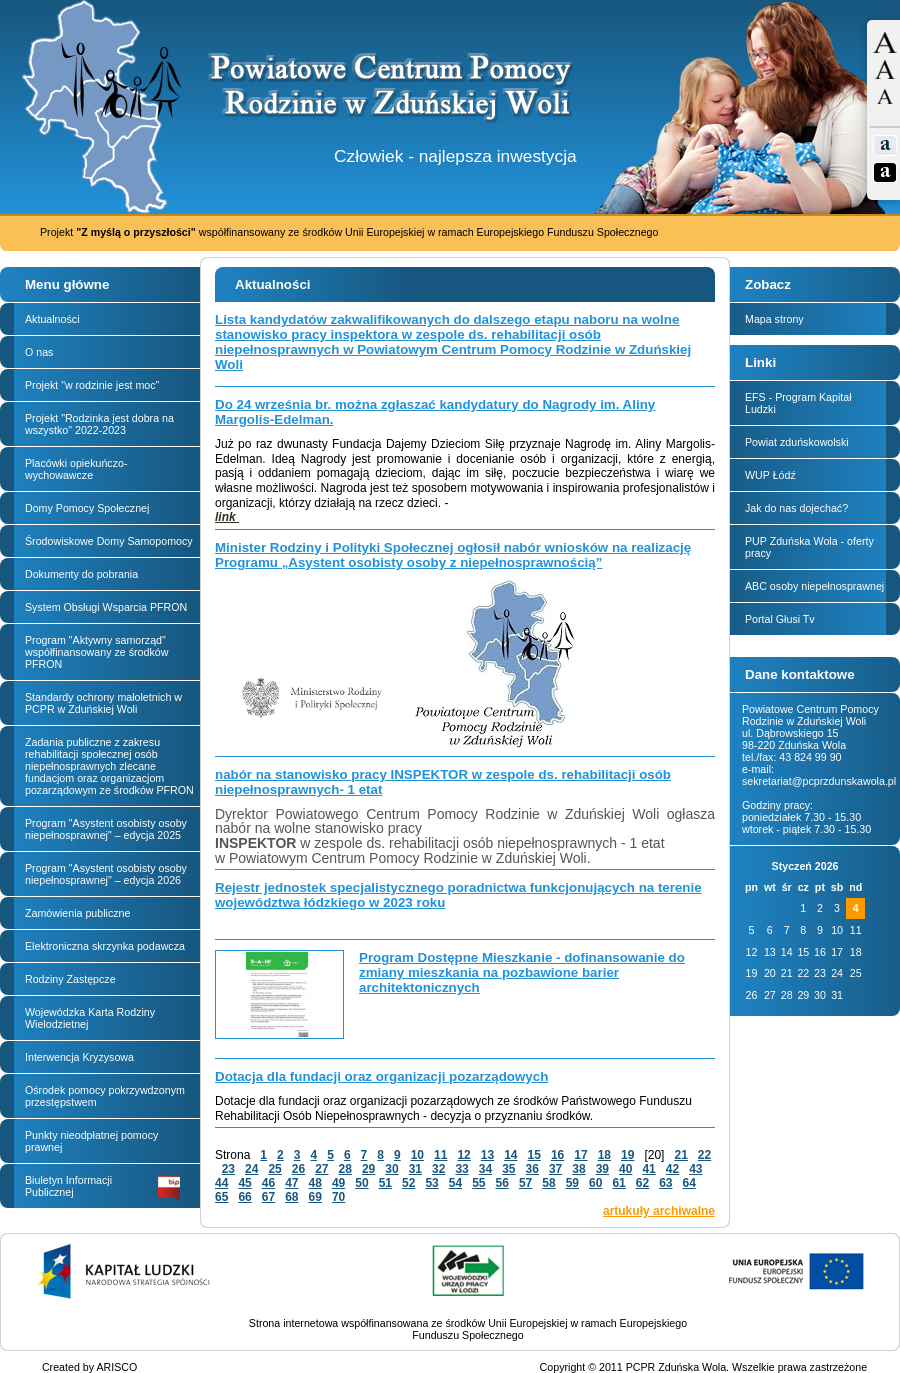 The height and width of the screenshot is (1373, 900). I want to click on 18, so click(604, 1155).